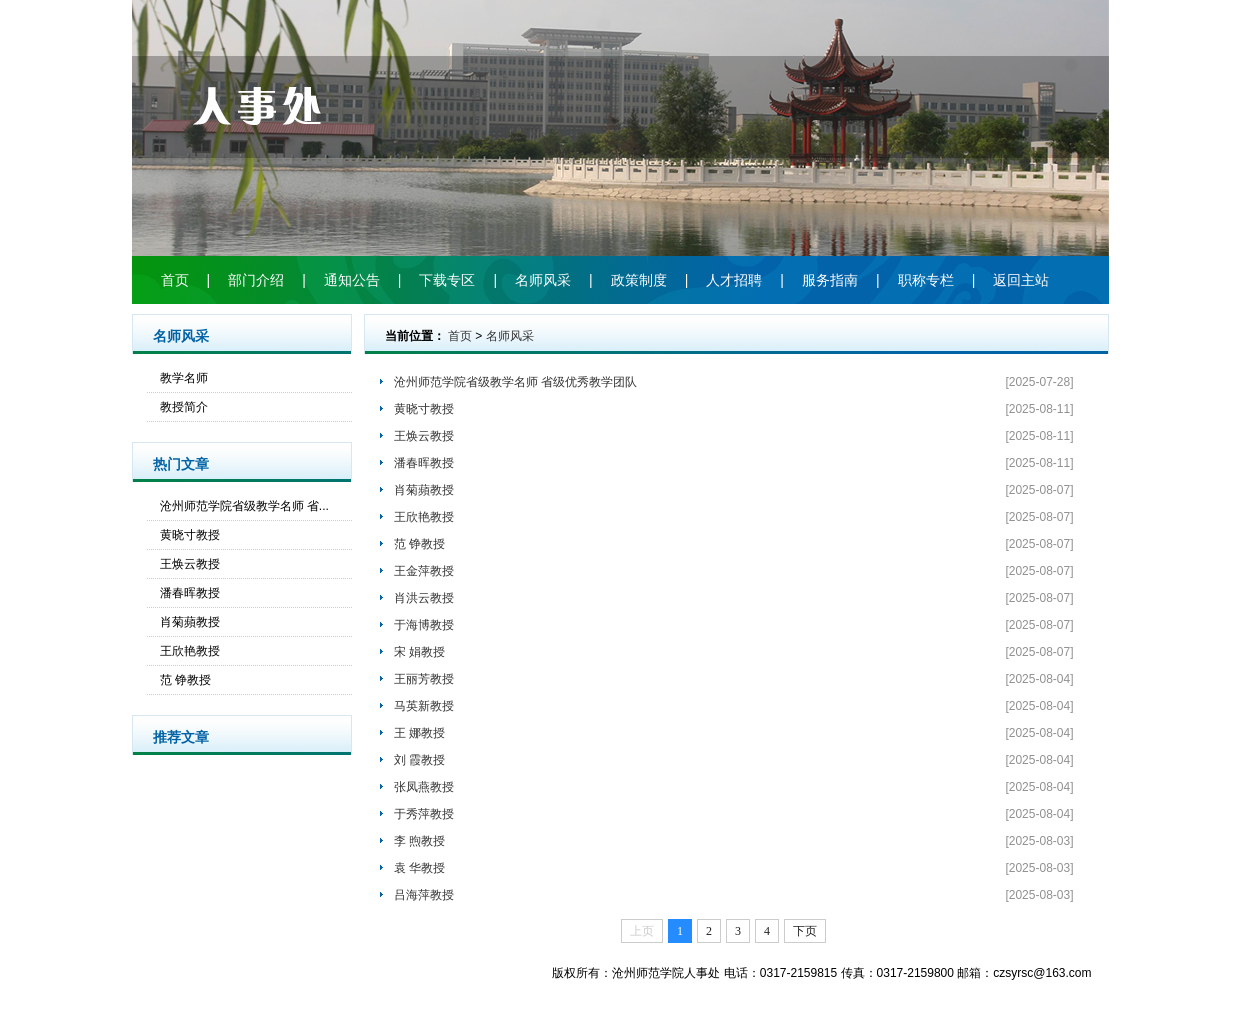  I want to click on 吕海萍教授, so click(424, 895).